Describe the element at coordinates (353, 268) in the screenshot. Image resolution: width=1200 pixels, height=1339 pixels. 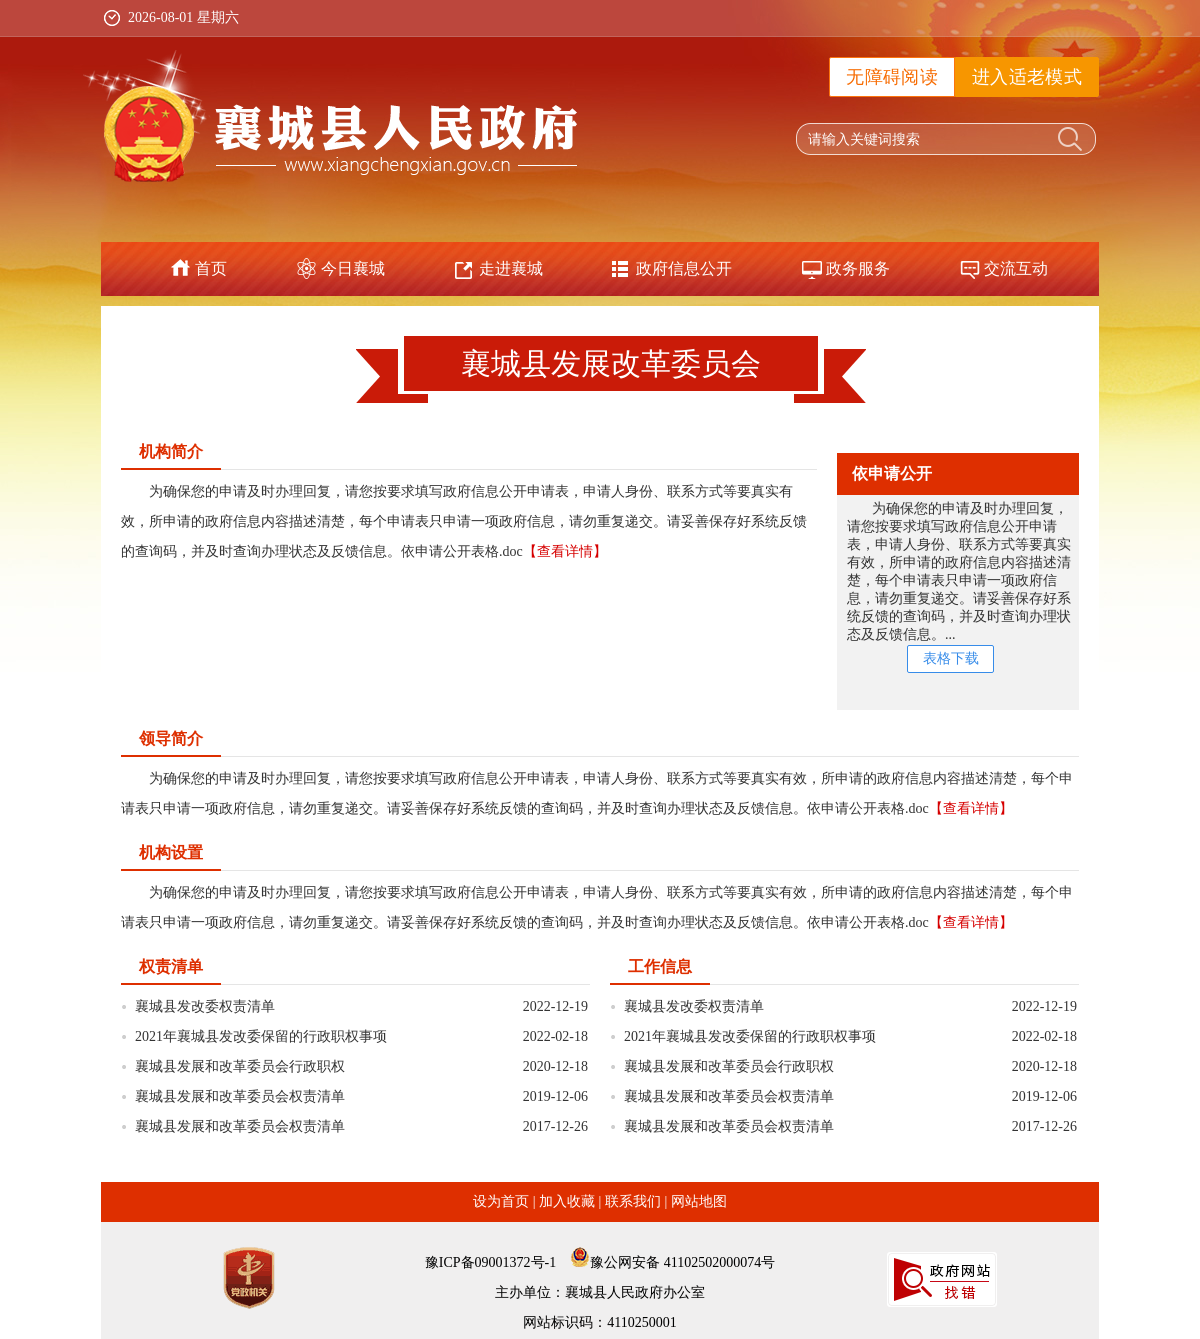
I see `今日襄城` at that location.